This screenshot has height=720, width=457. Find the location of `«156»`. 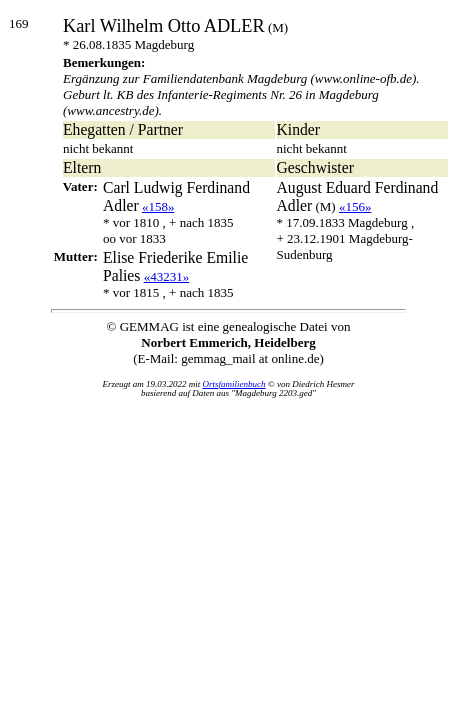

«156» is located at coordinates (355, 206).